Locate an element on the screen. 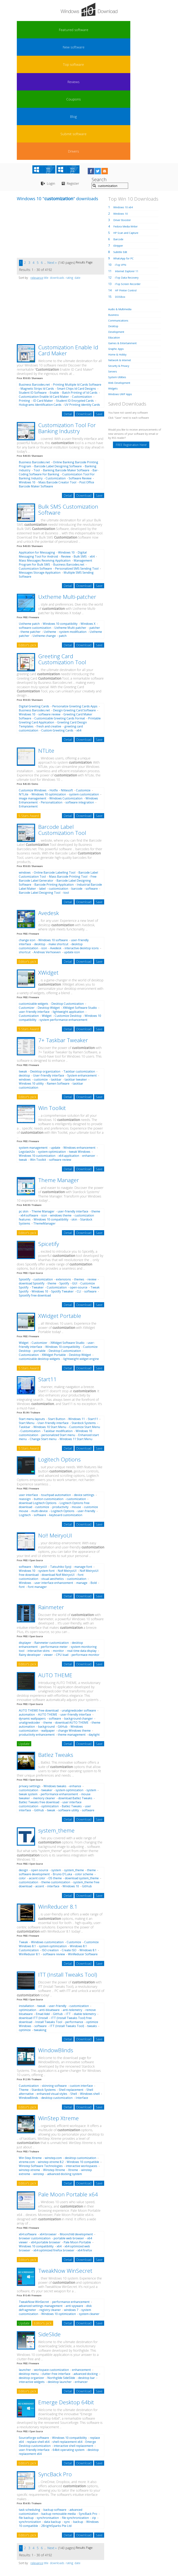 This screenshot has height=2576, width=178. Drivers is located at coordinates (149, 29).